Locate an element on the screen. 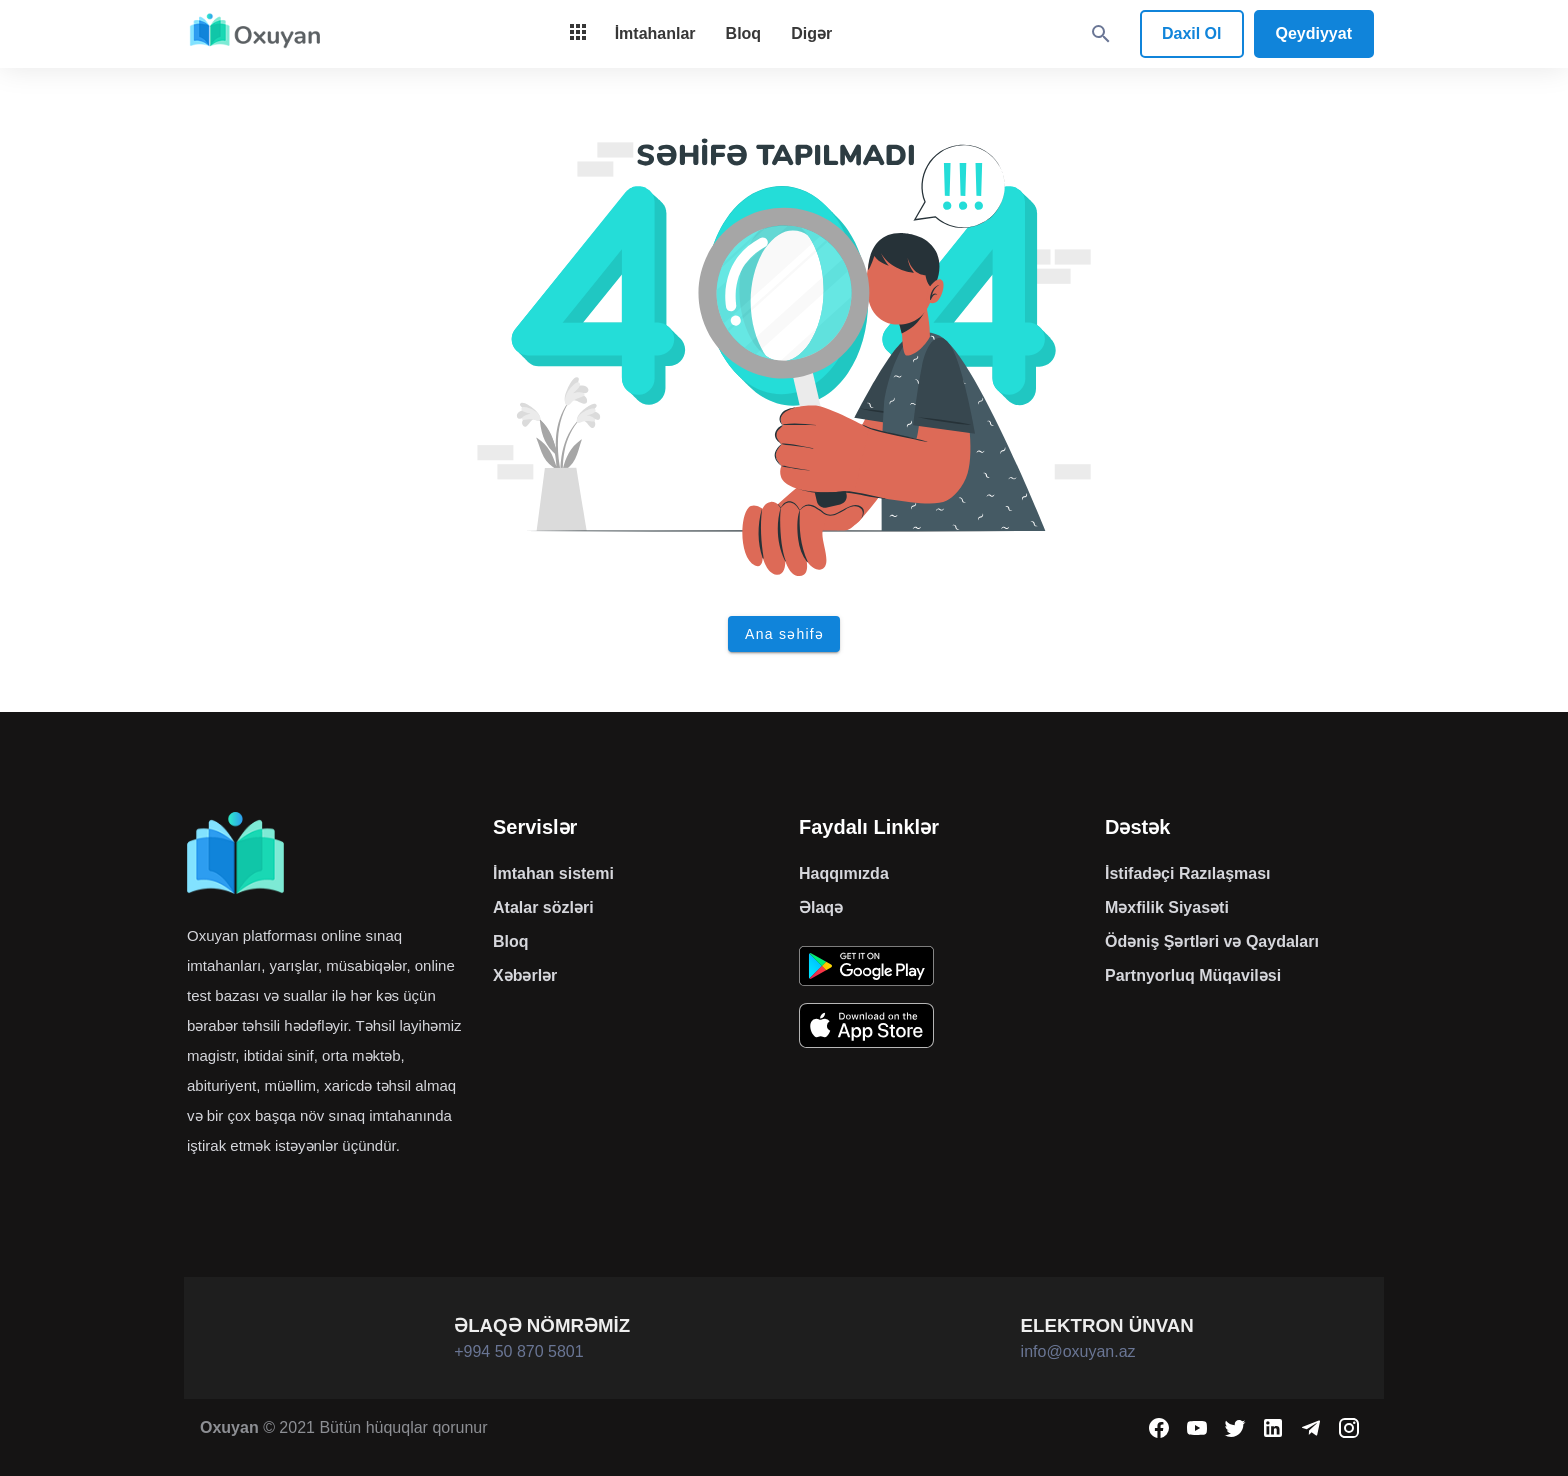  Bloq is located at coordinates (511, 941).